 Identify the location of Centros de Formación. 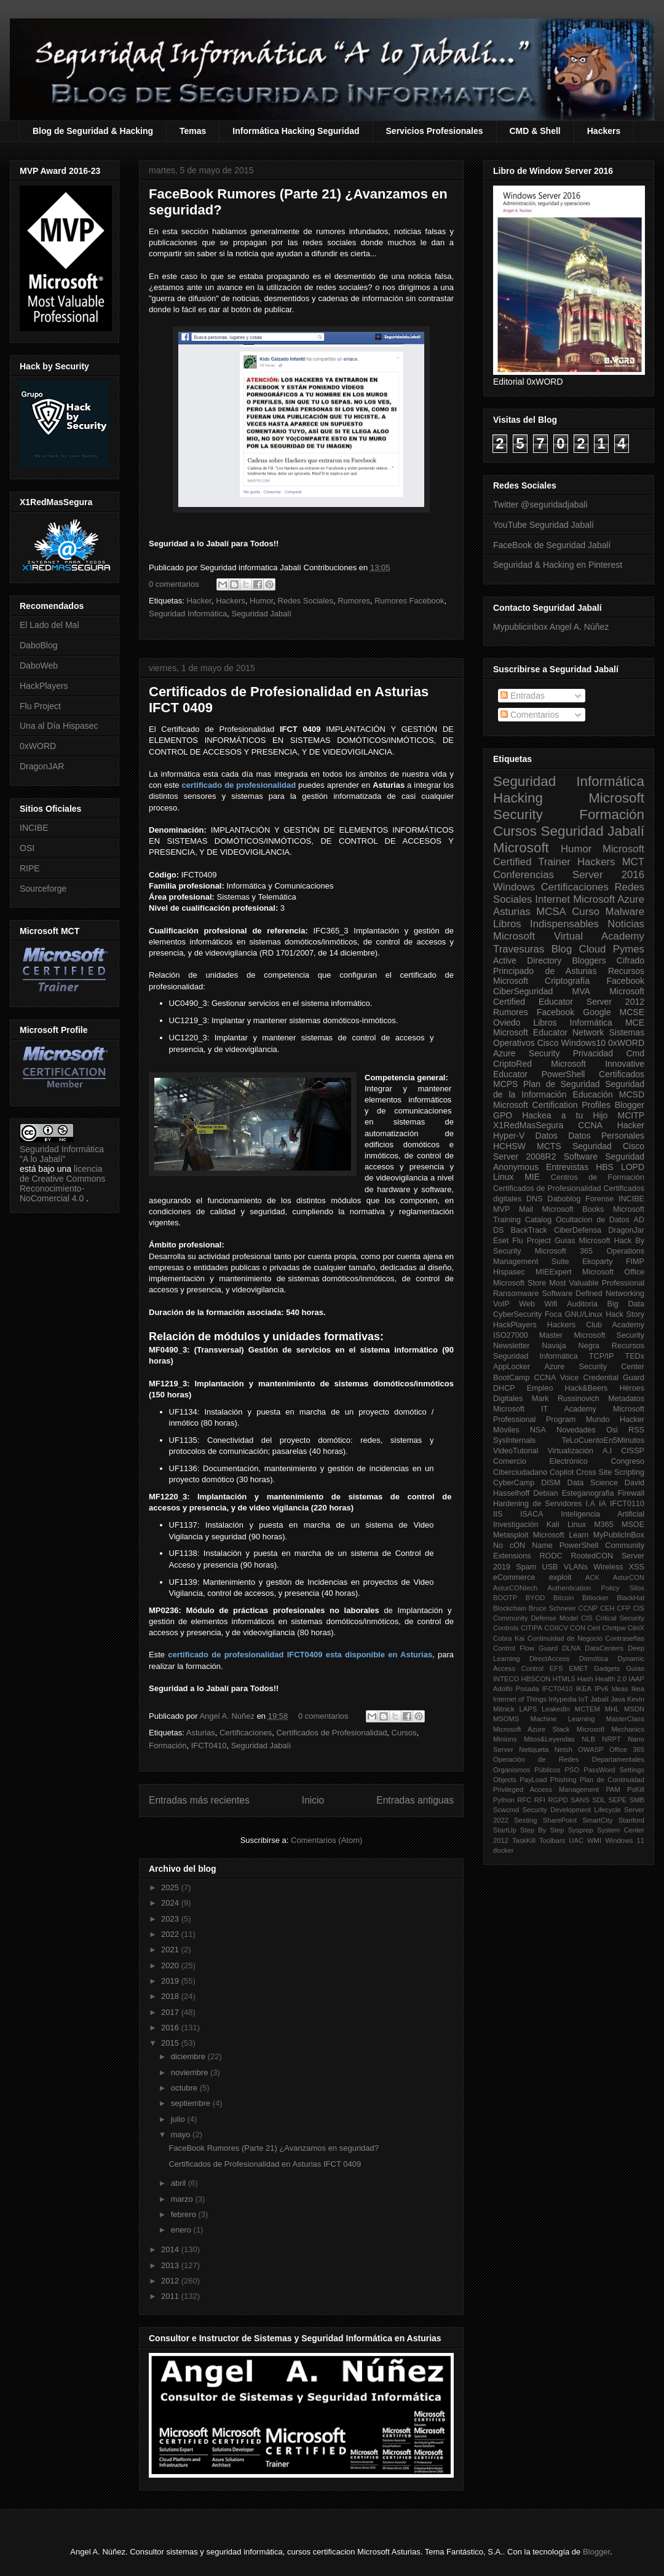
(597, 1177).